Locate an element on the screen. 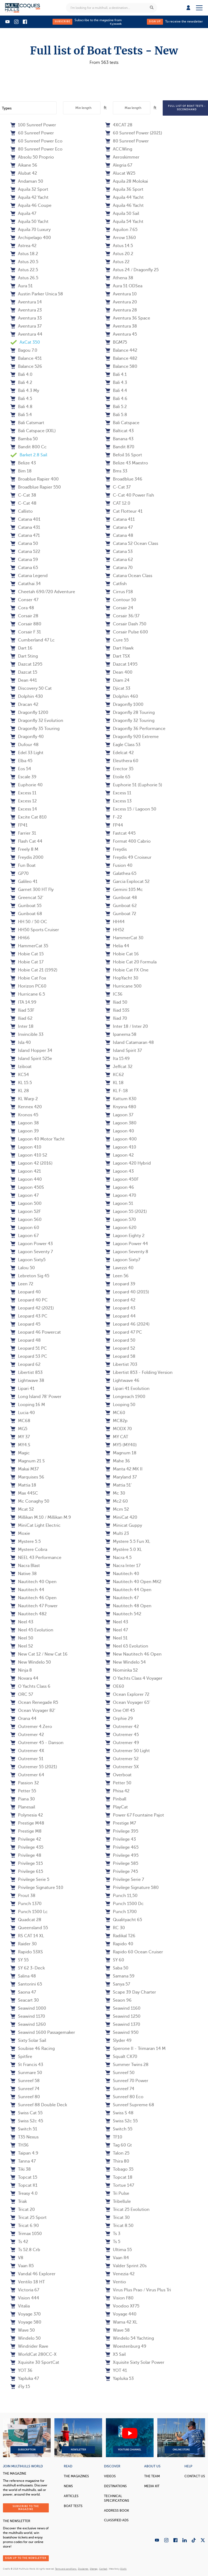 This screenshot has height=2576, width=208. Lagoon 40 Motor Yacht is located at coordinates (37, 1139).